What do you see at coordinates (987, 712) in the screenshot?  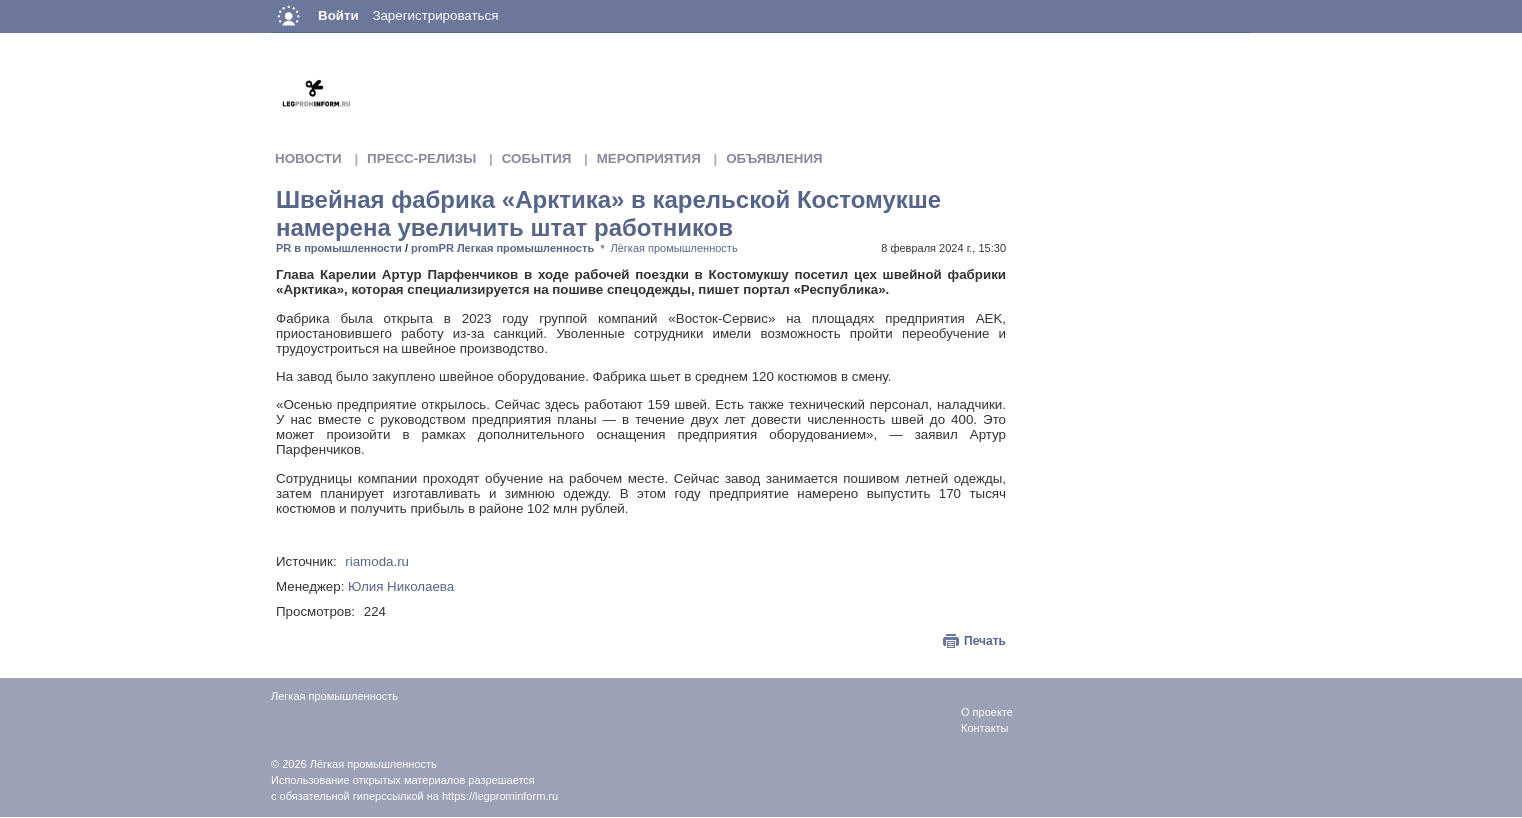 I see `О проекте` at bounding box center [987, 712].